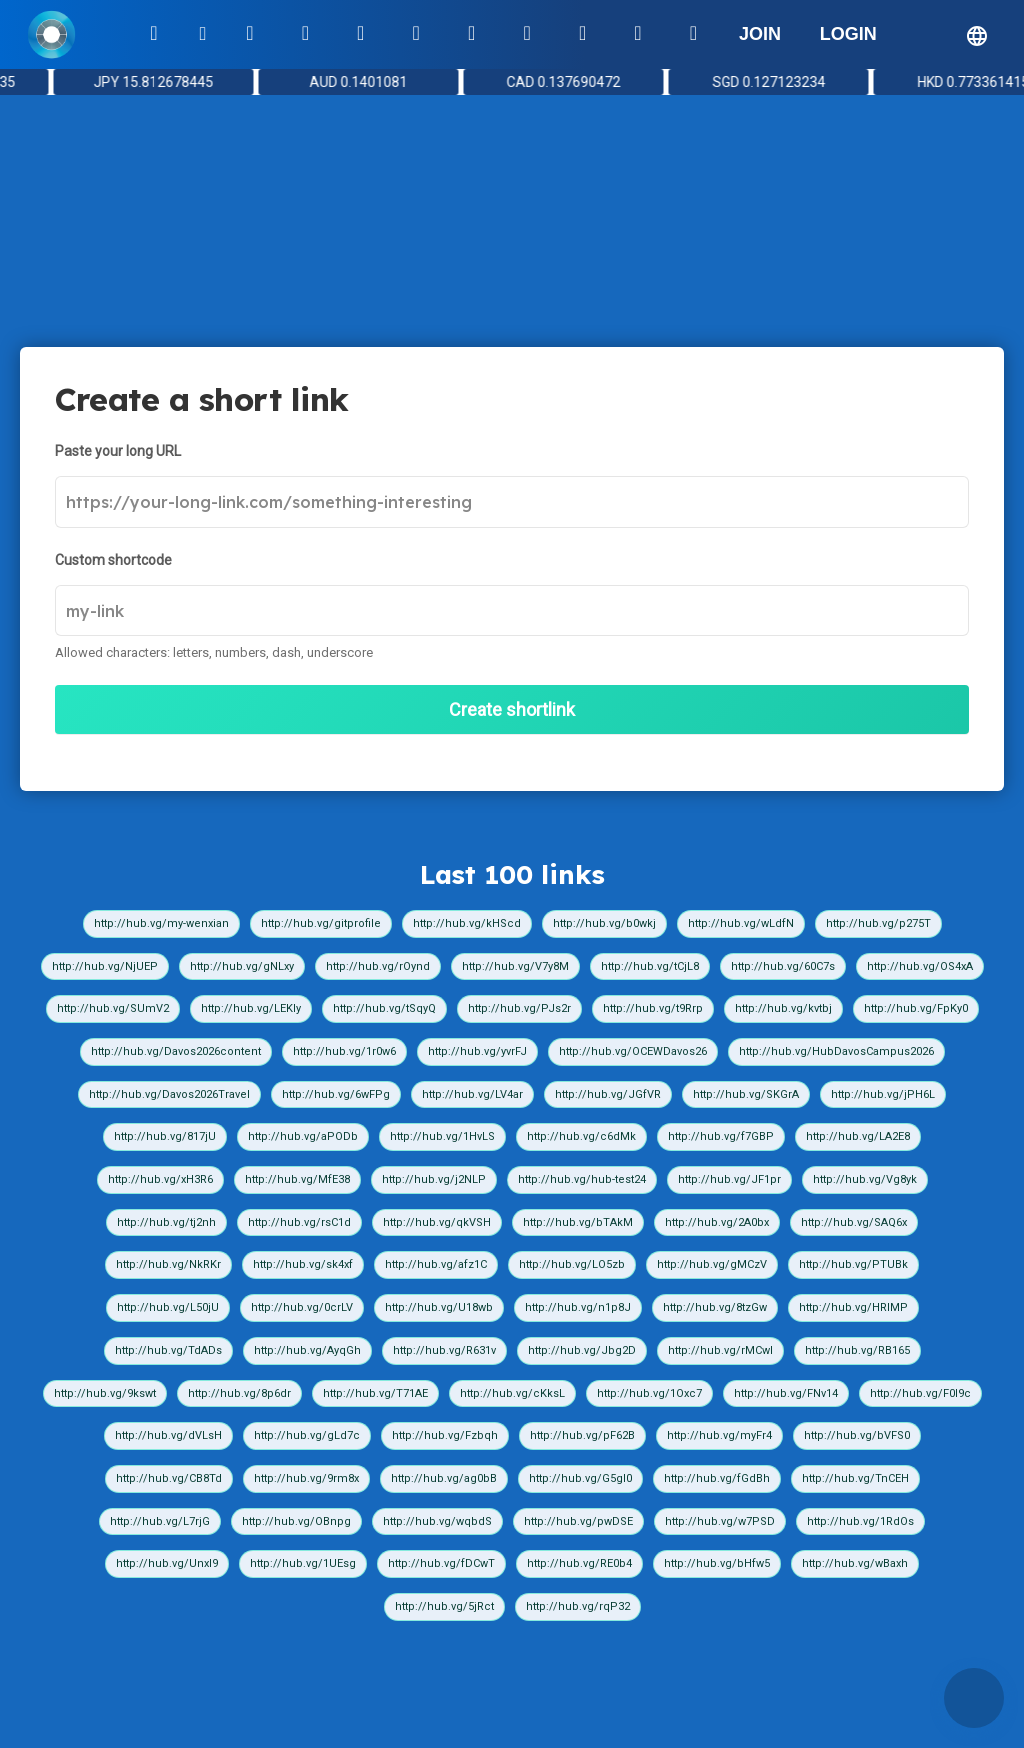  Describe the element at coordinates (717, 1563) in the screenshot. I see `http://hub.vg/bHfw5` at that location.